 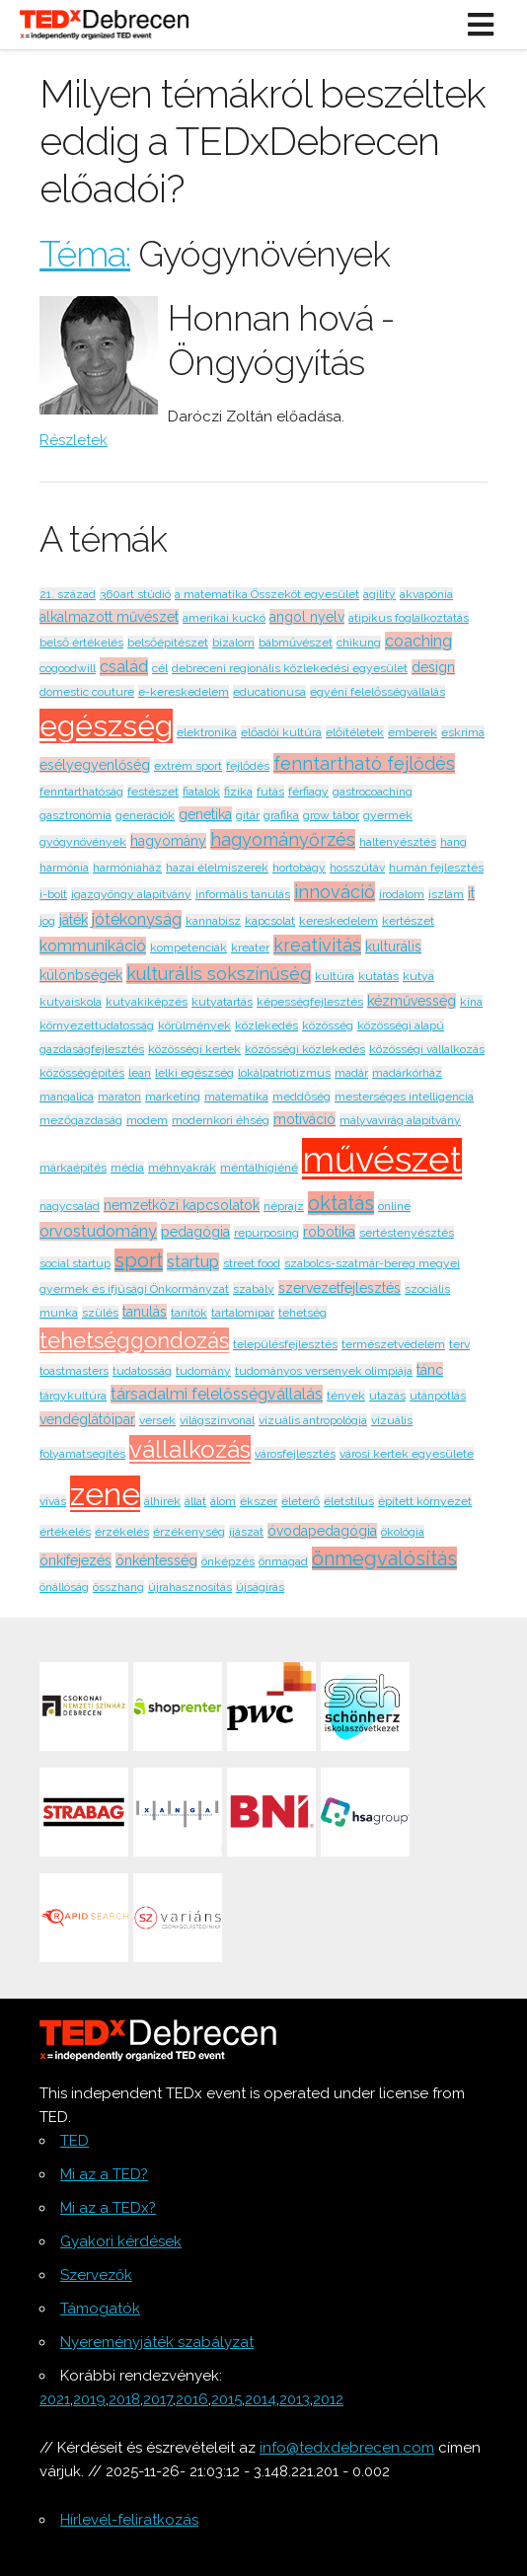 I want to click on jog, so click(x=47, y=921).